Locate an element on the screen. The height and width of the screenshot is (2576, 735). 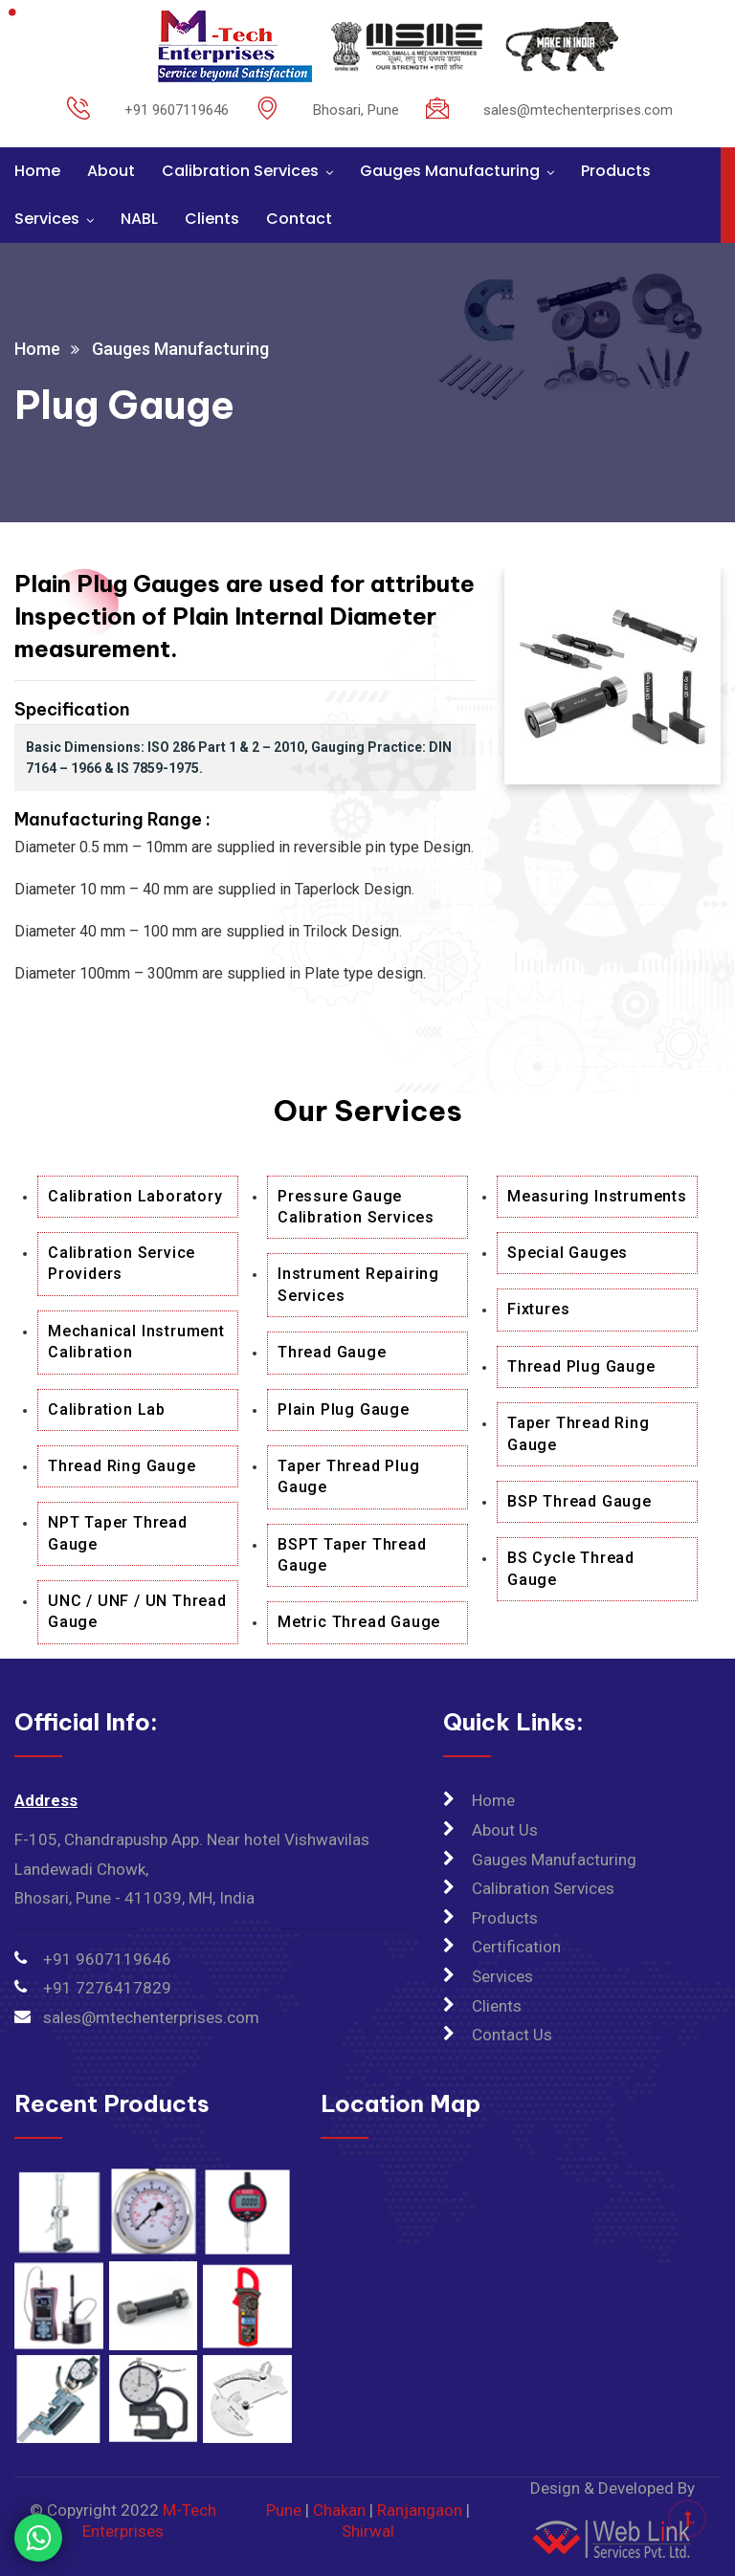
Fixtures is located at coordinates (538, 1309).